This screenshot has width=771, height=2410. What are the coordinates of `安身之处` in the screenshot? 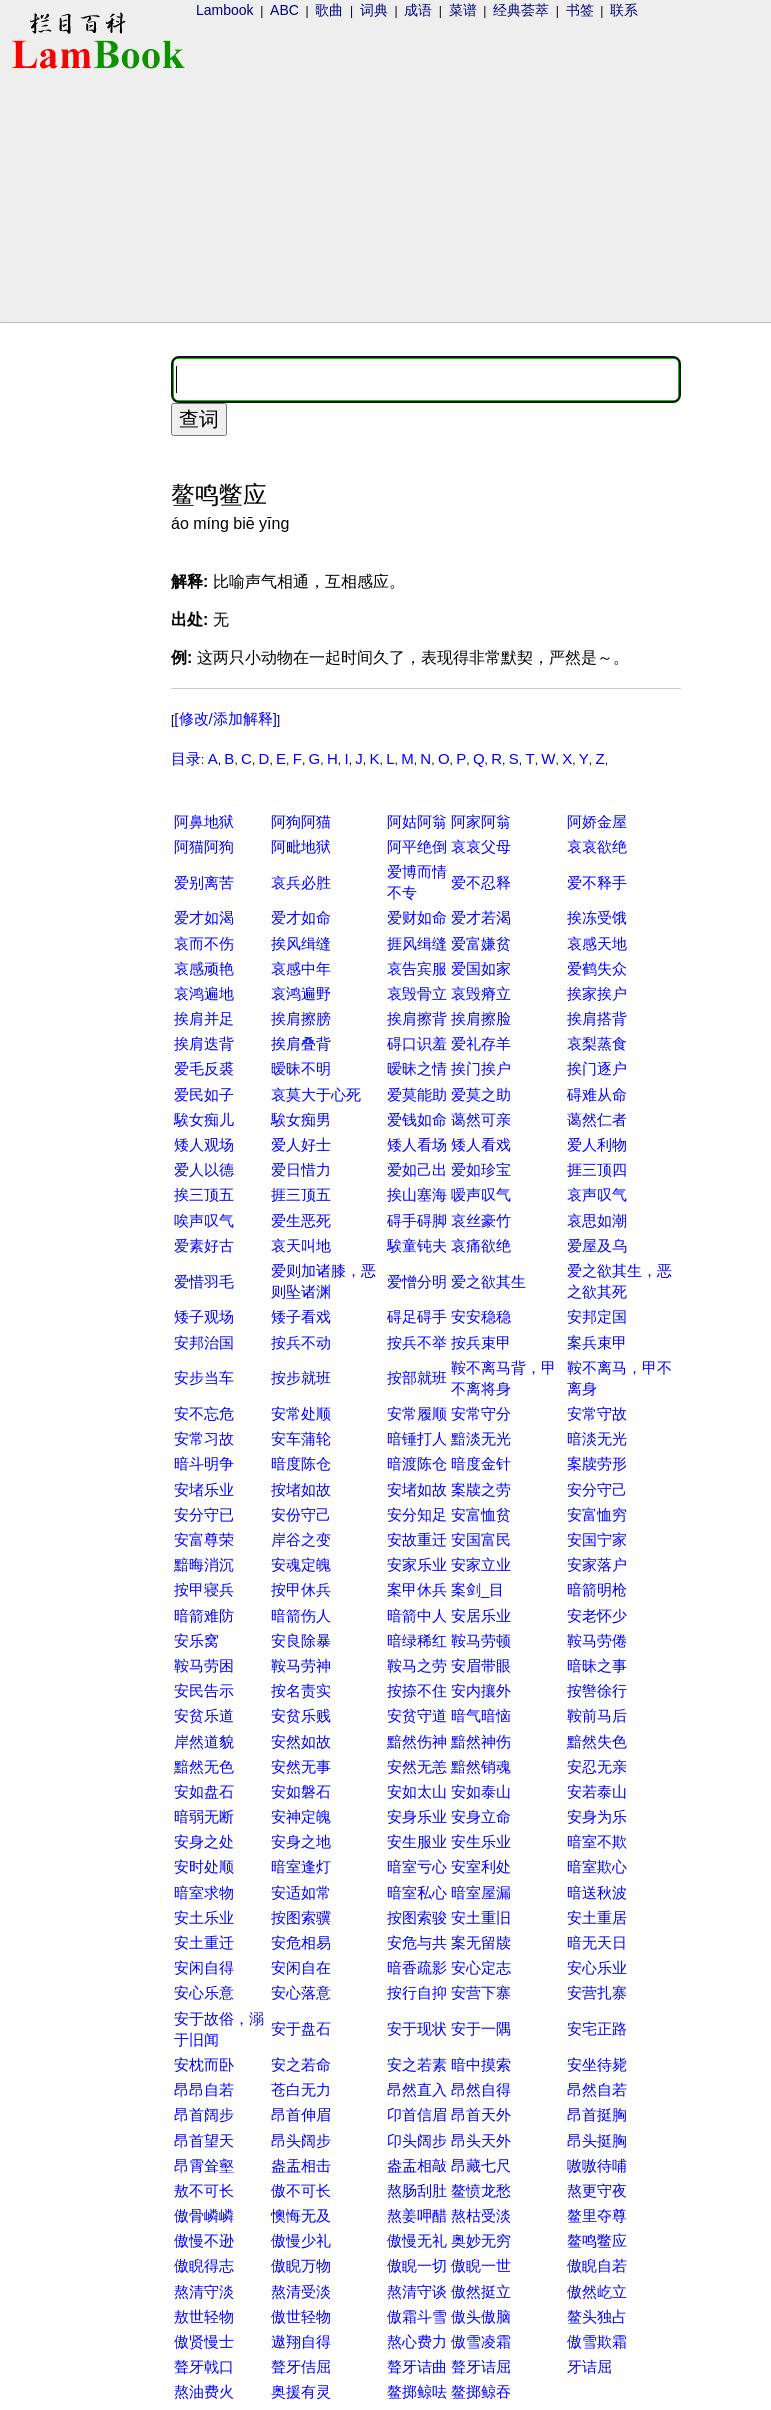 It's located at (204, 1841).